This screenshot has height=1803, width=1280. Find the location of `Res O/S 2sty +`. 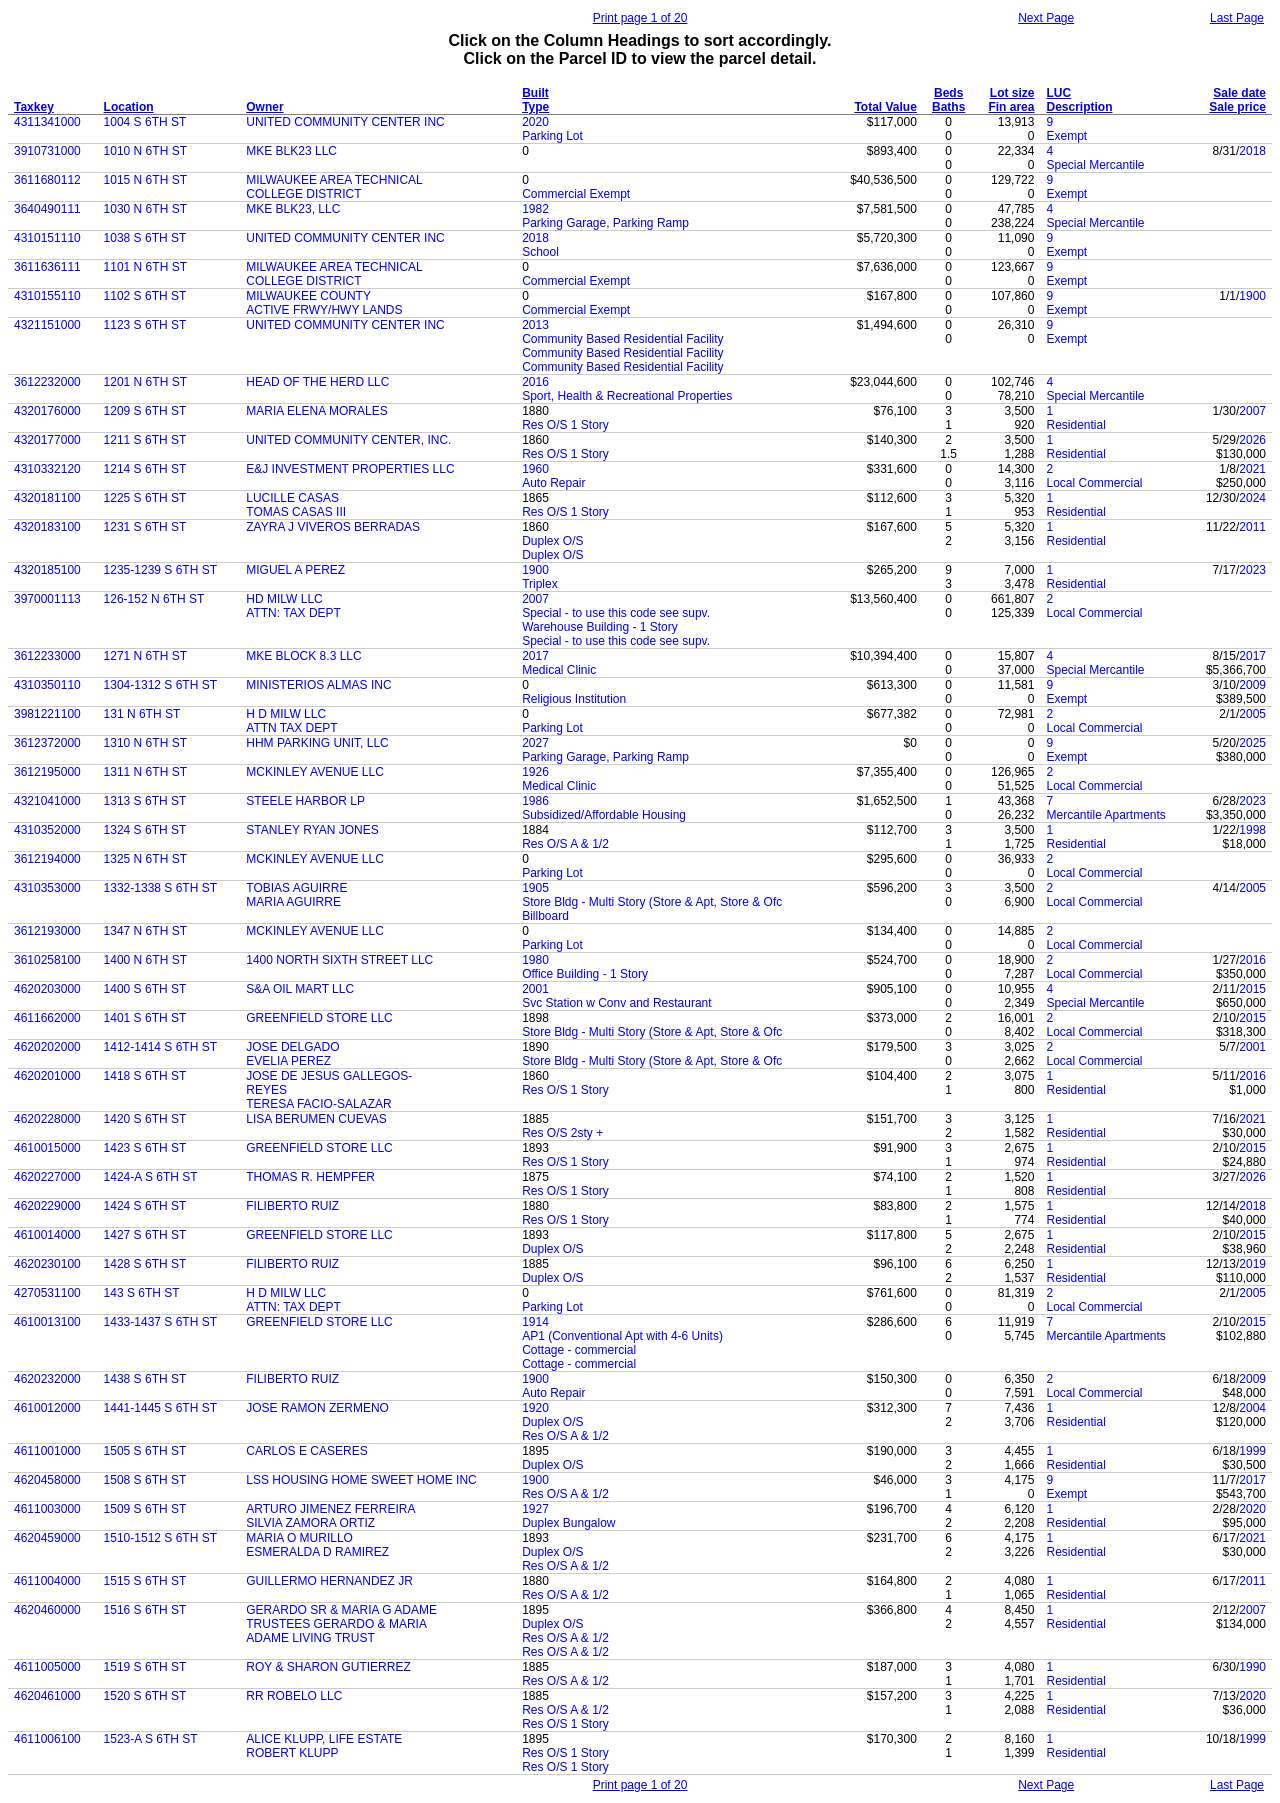

Res O/S 2sty + is located at coordinates (562, 1133).